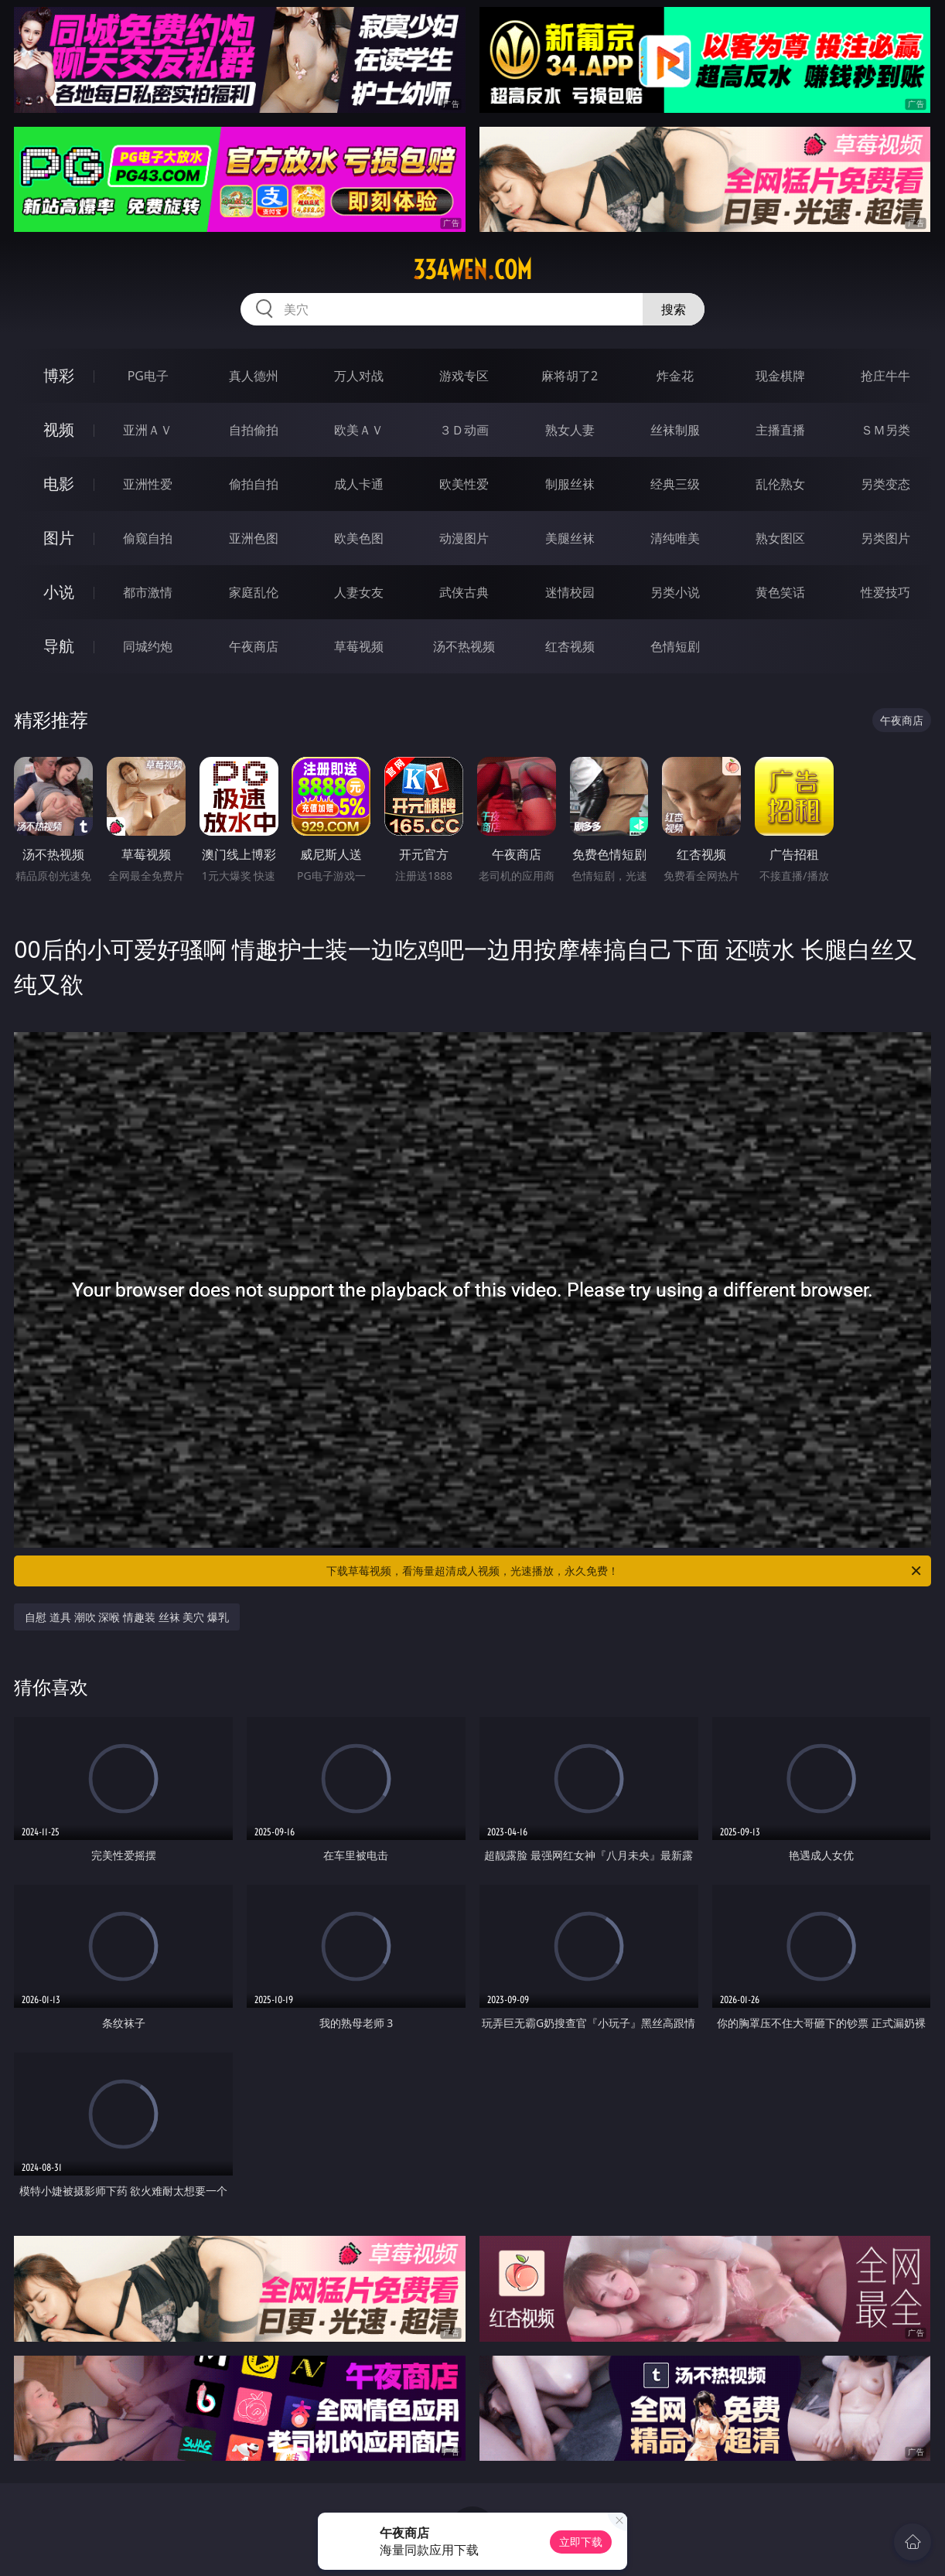  What do you see at coordinates (673, 309) in the screenshot?
I see `搜索` at bounding box center [673, 309].